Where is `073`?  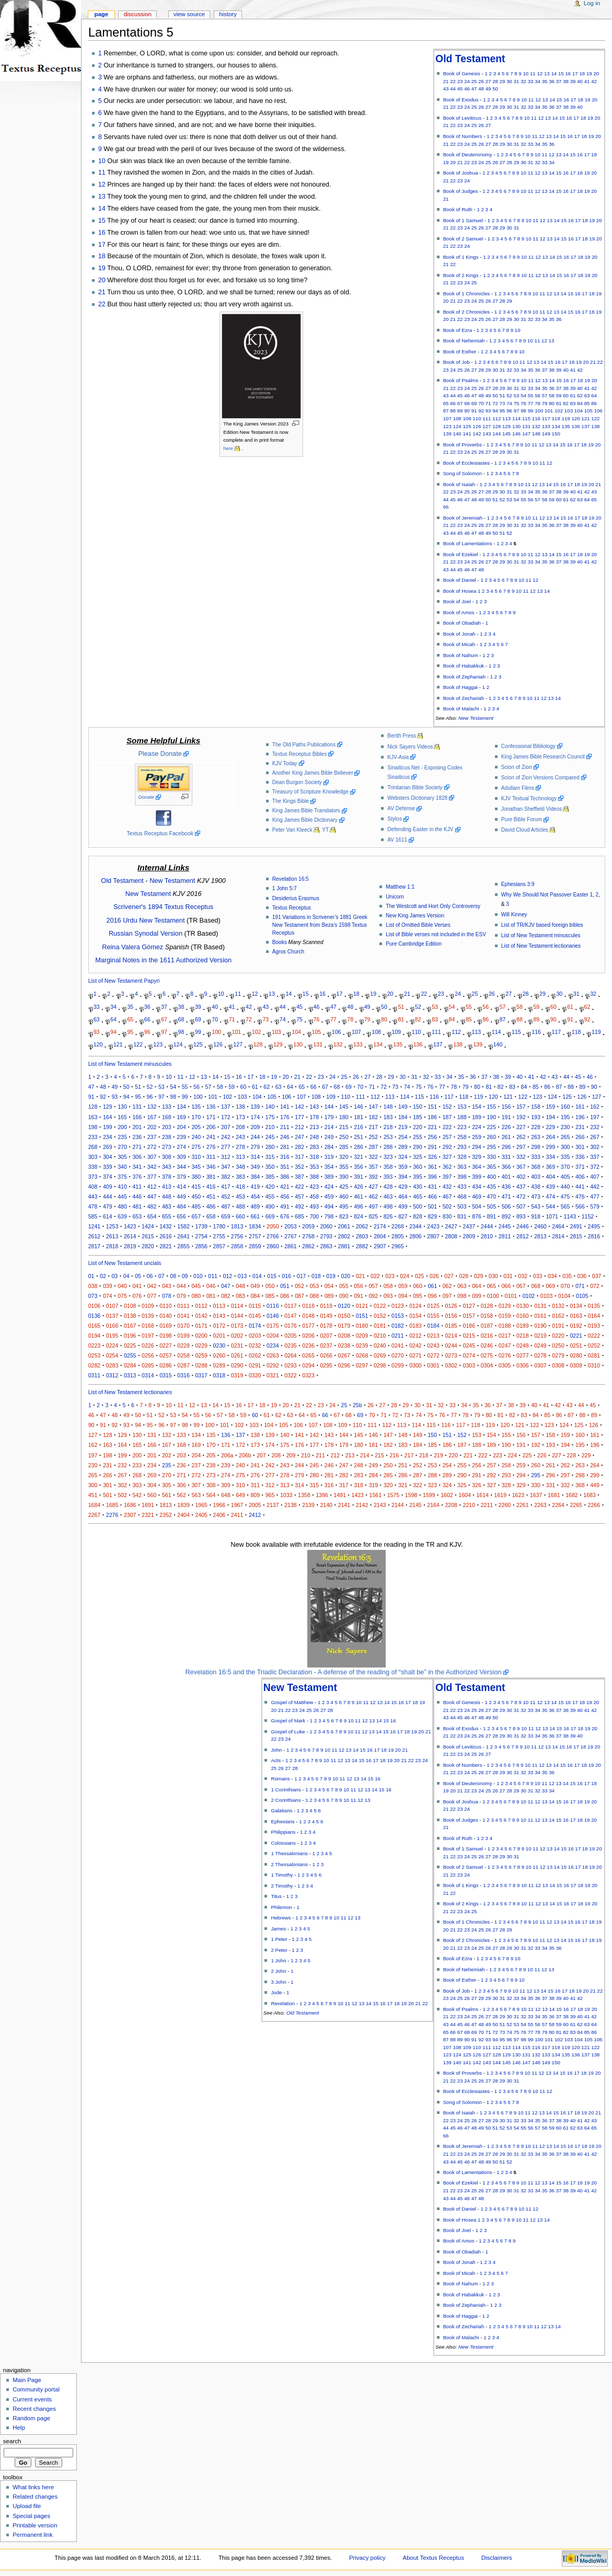 073 is located at coordinates (93, 1296).